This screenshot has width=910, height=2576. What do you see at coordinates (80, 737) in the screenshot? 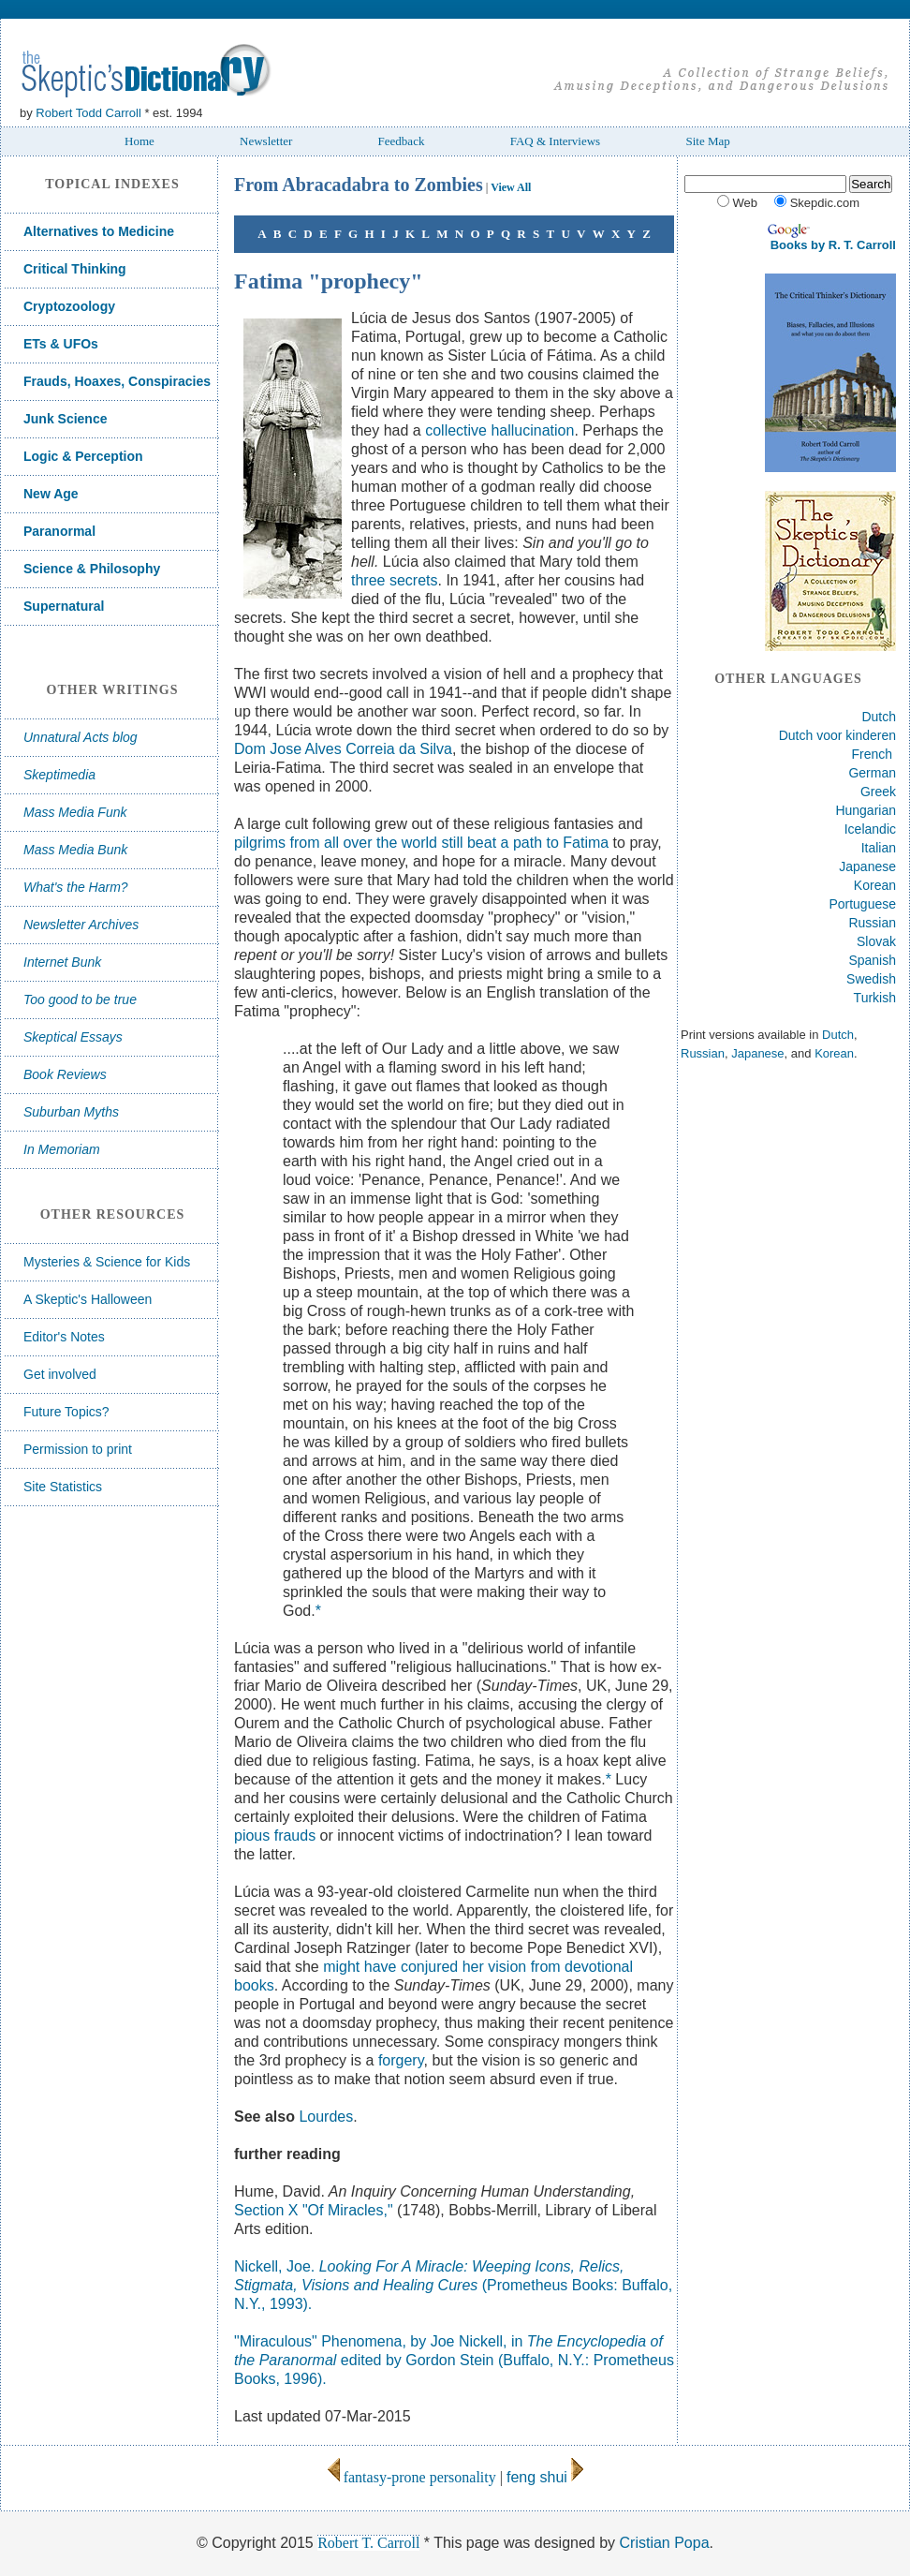
I see `Unnatural Acts blog` at bounding box center [80, 737].